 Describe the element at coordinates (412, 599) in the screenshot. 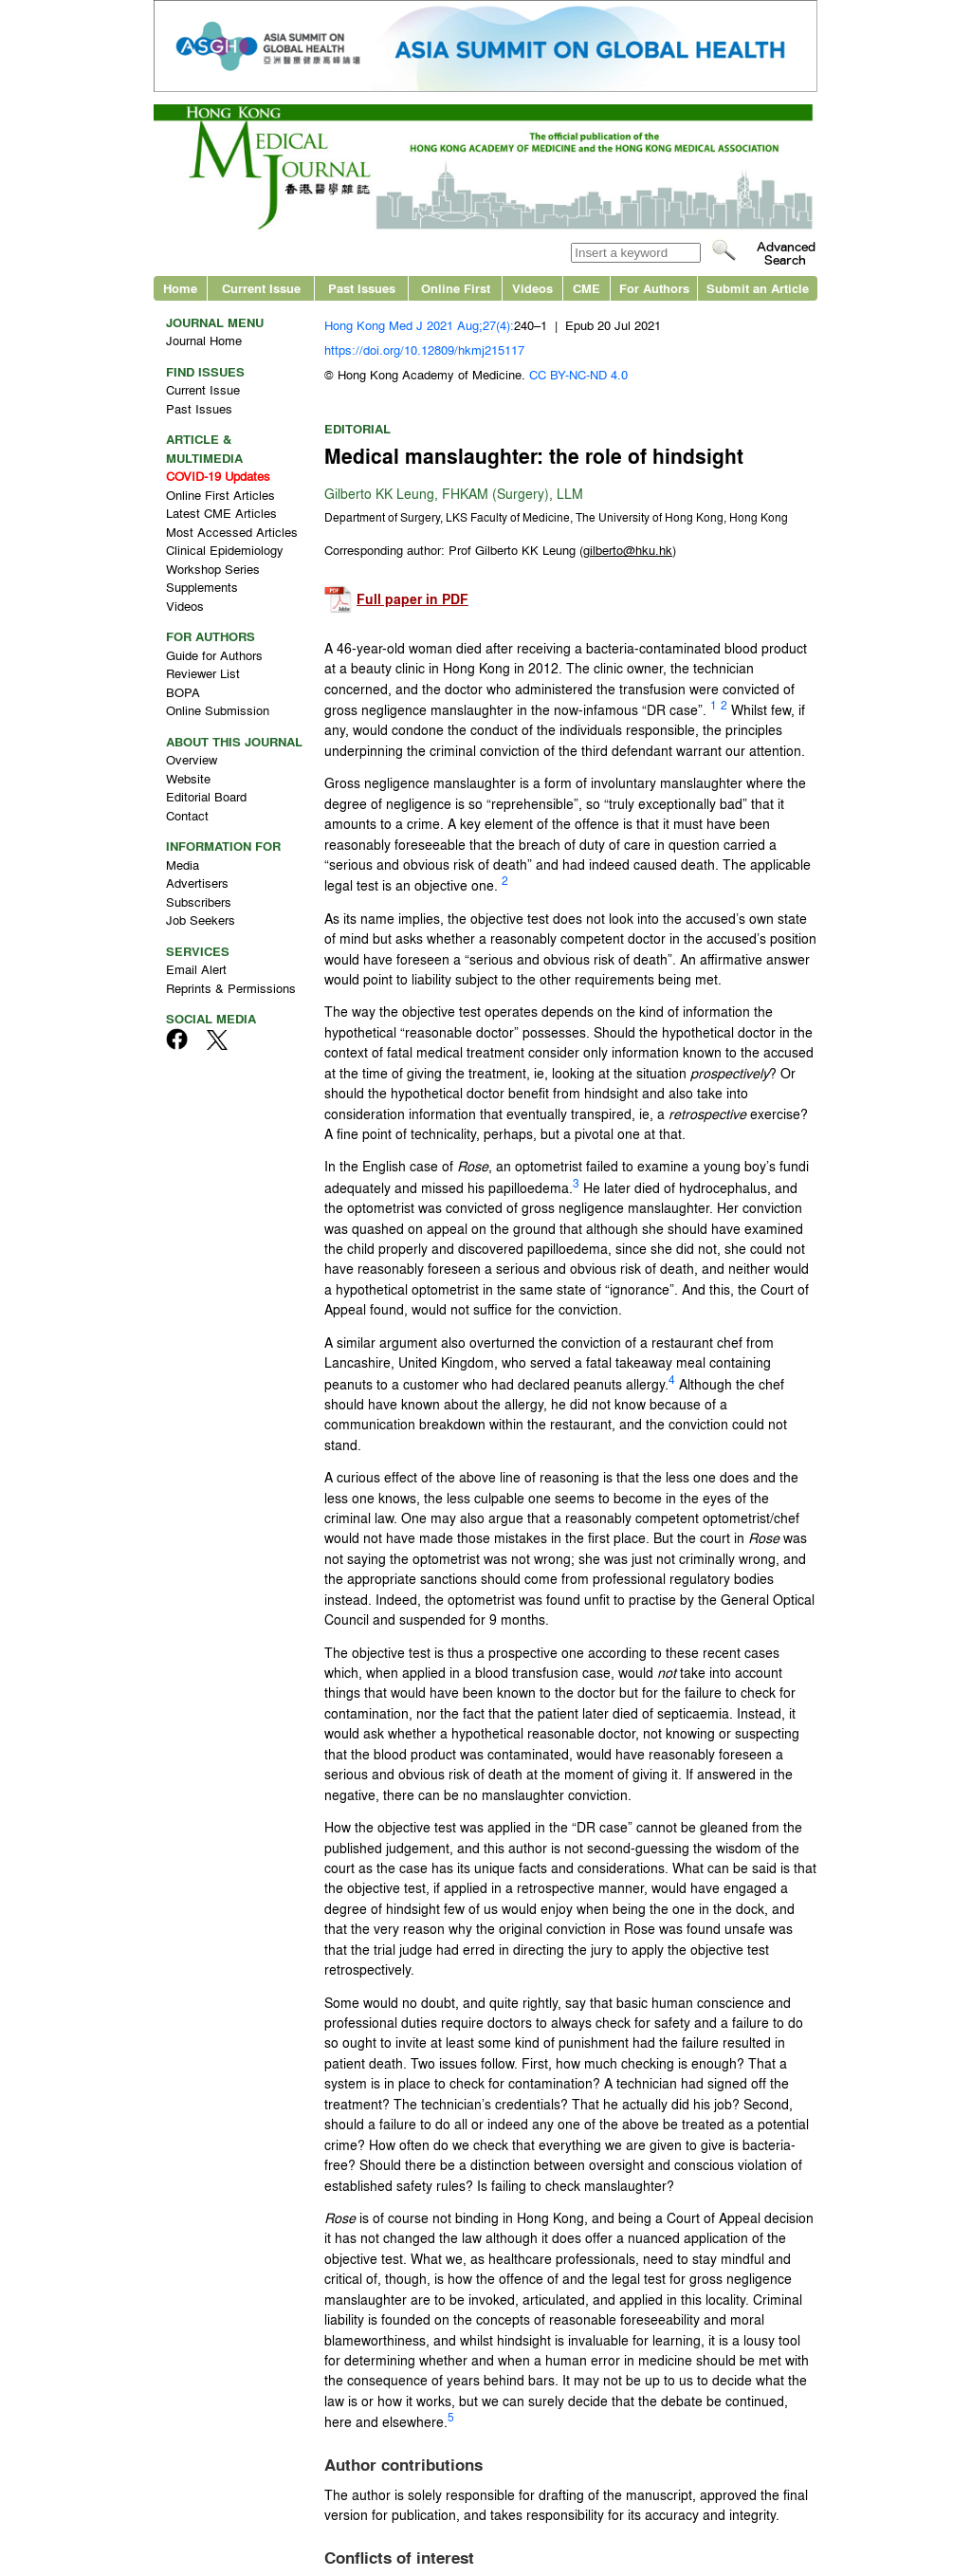

I see `Full paper in PDF` at that location.